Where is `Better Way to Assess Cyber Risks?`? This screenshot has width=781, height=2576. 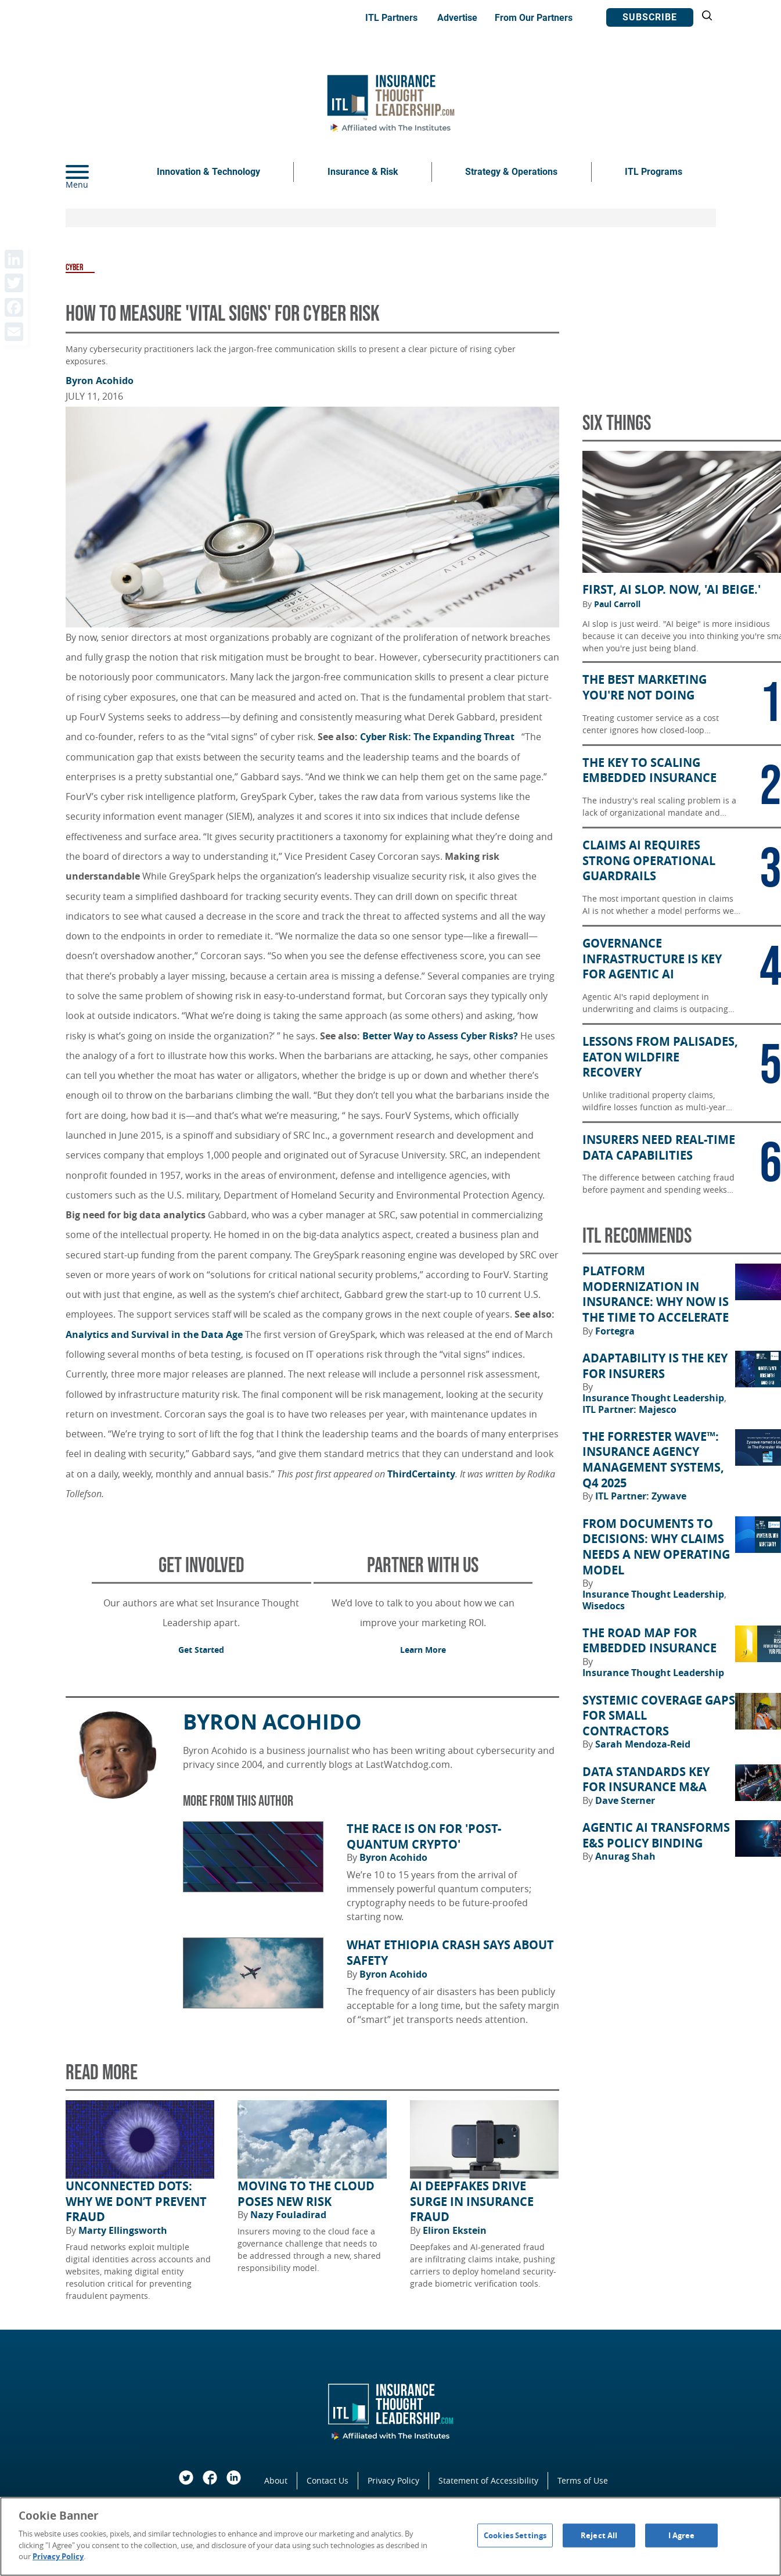 Better Way to Assess Cyber Risks? is located at coordinates (440, 1035).